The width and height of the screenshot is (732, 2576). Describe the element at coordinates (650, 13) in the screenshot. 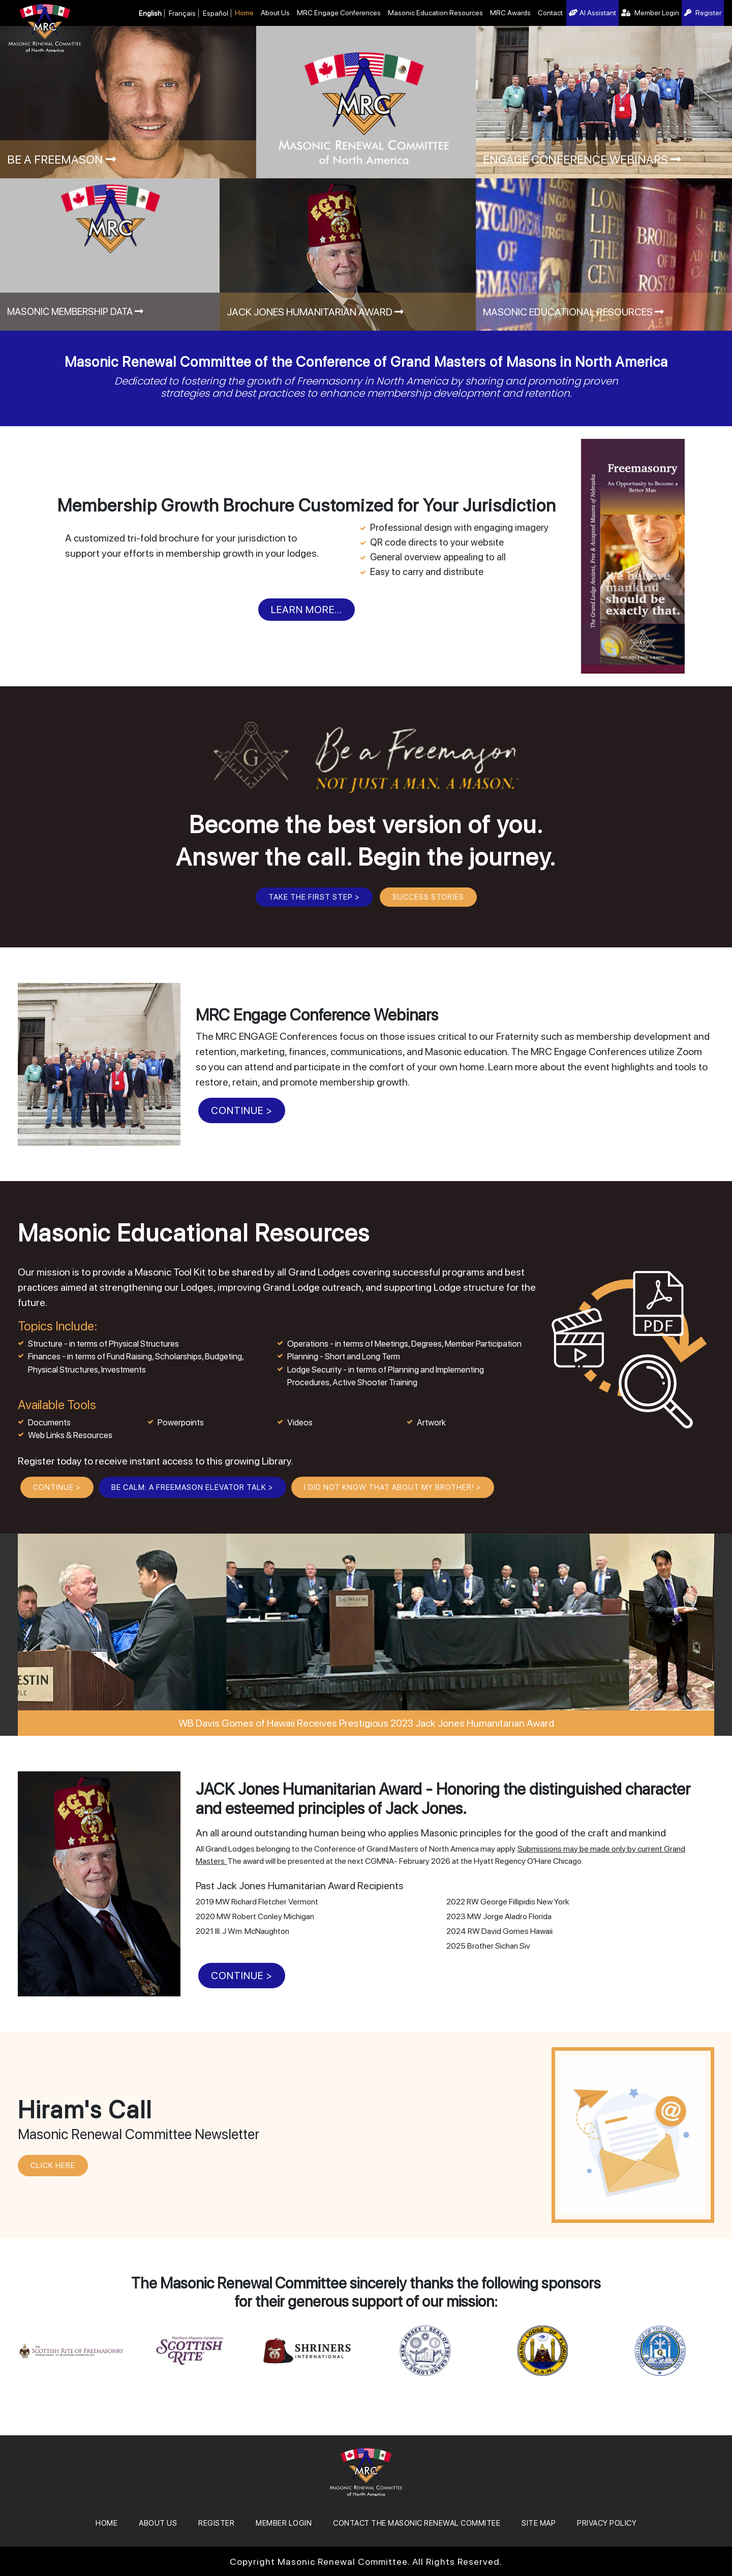

I see `Member Login` at that location.